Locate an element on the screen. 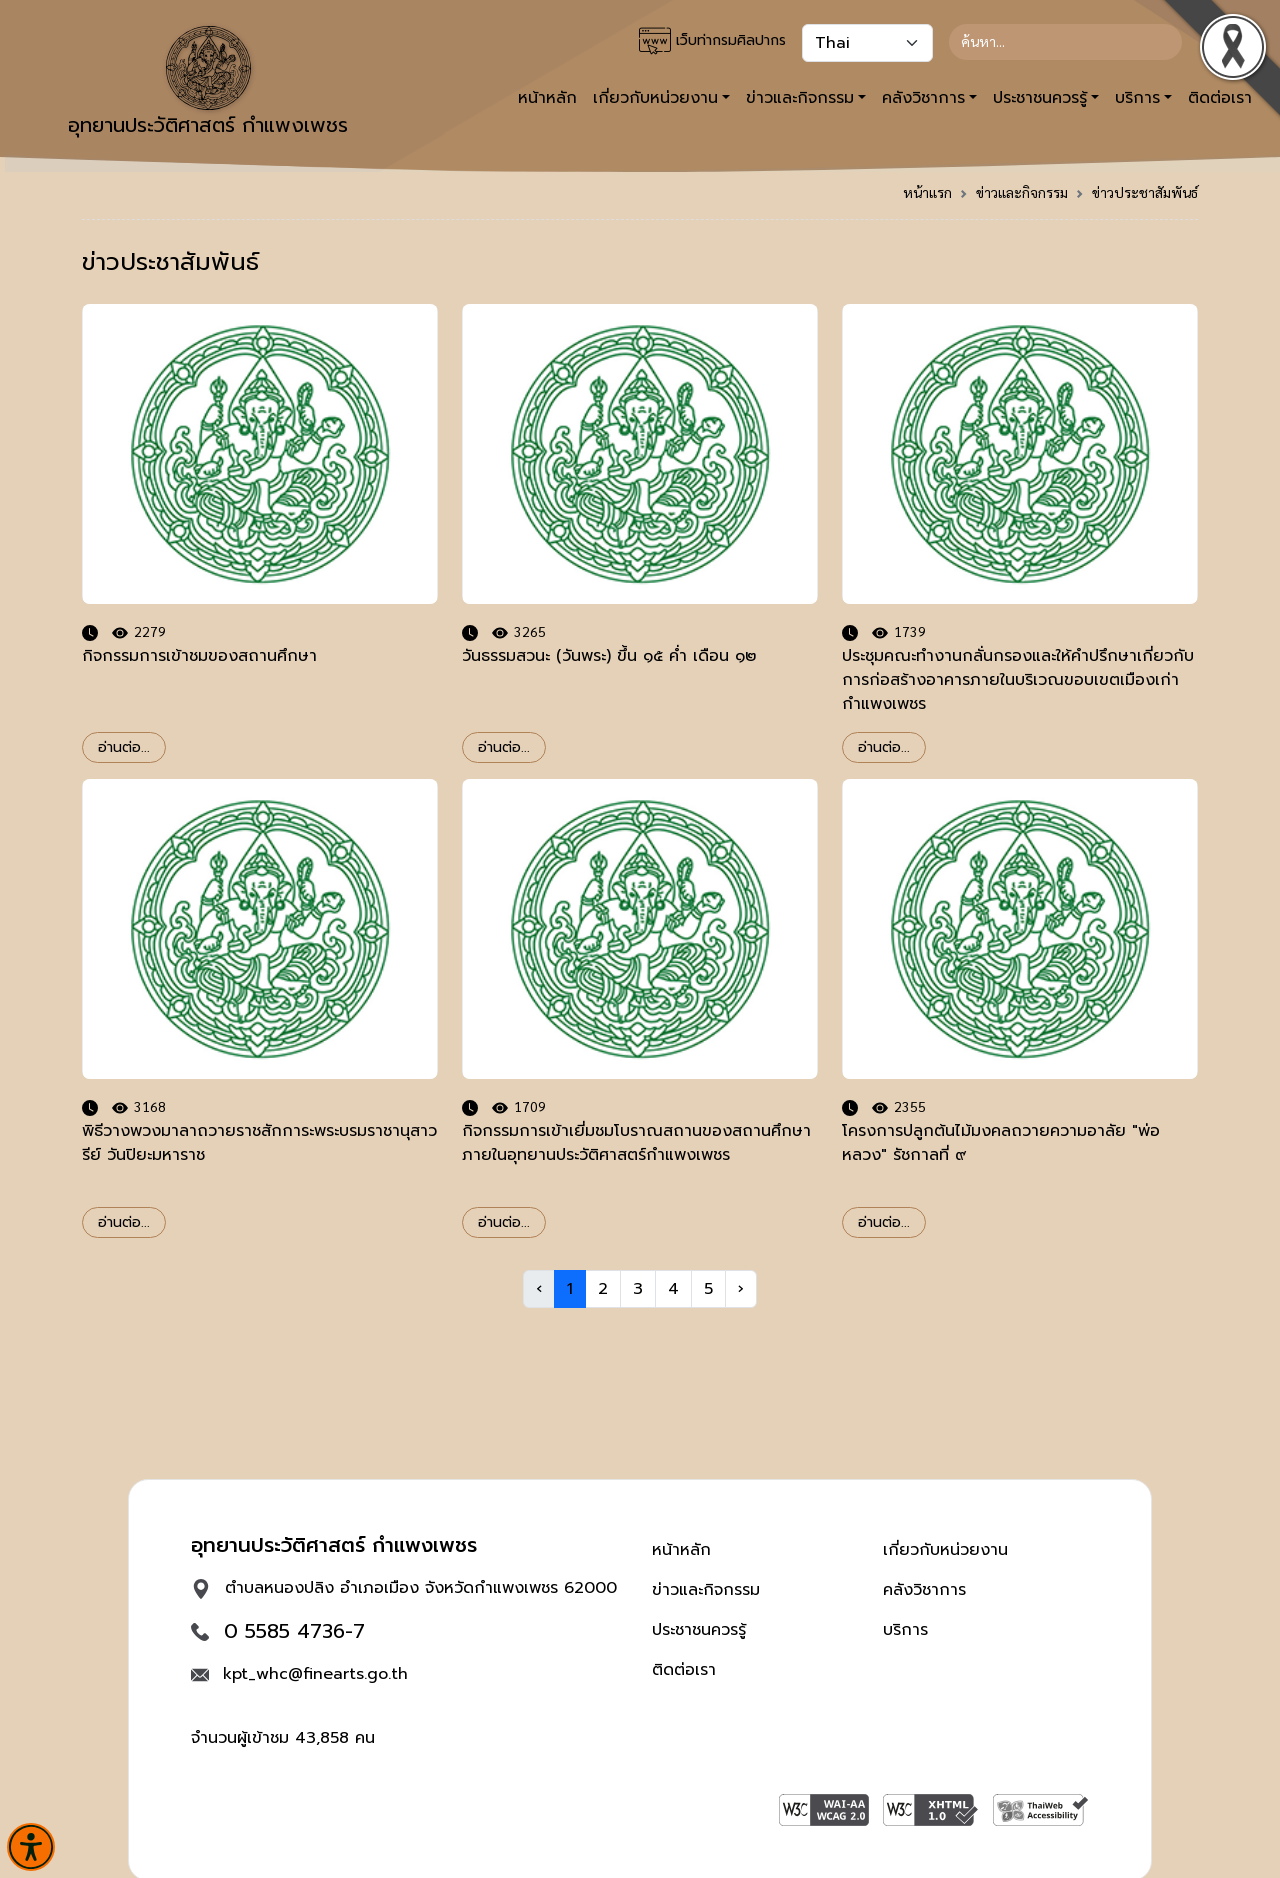 Image resolution: width=1280 pixels, height=1878 pixels. อ่านต่อ... is located at coordinates (124, 747).